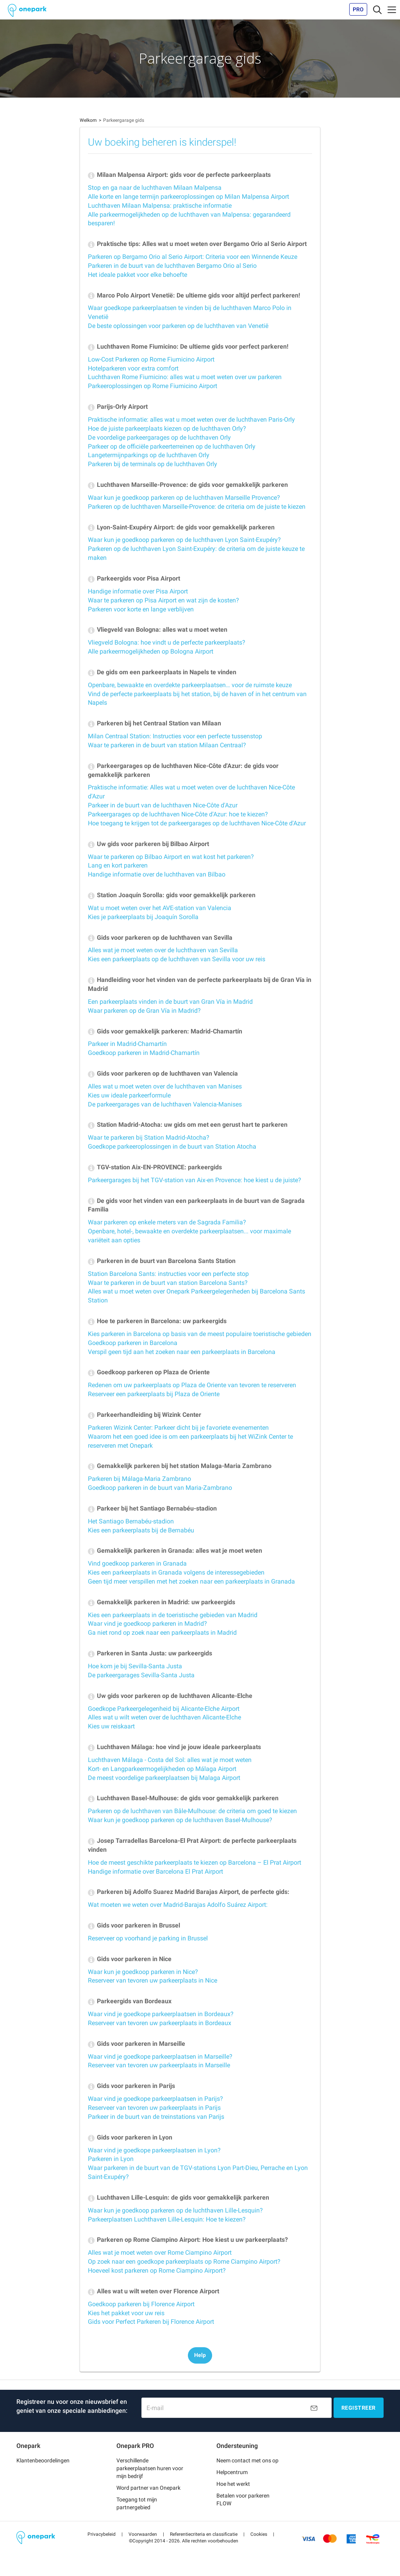 This screenshot has height=2576, width=400. Describe the element at coordinates (171, 895) in the screenshot. I see `Station Joaquín Sorolla: gids voor gemakkelijk parkeren` at that location.